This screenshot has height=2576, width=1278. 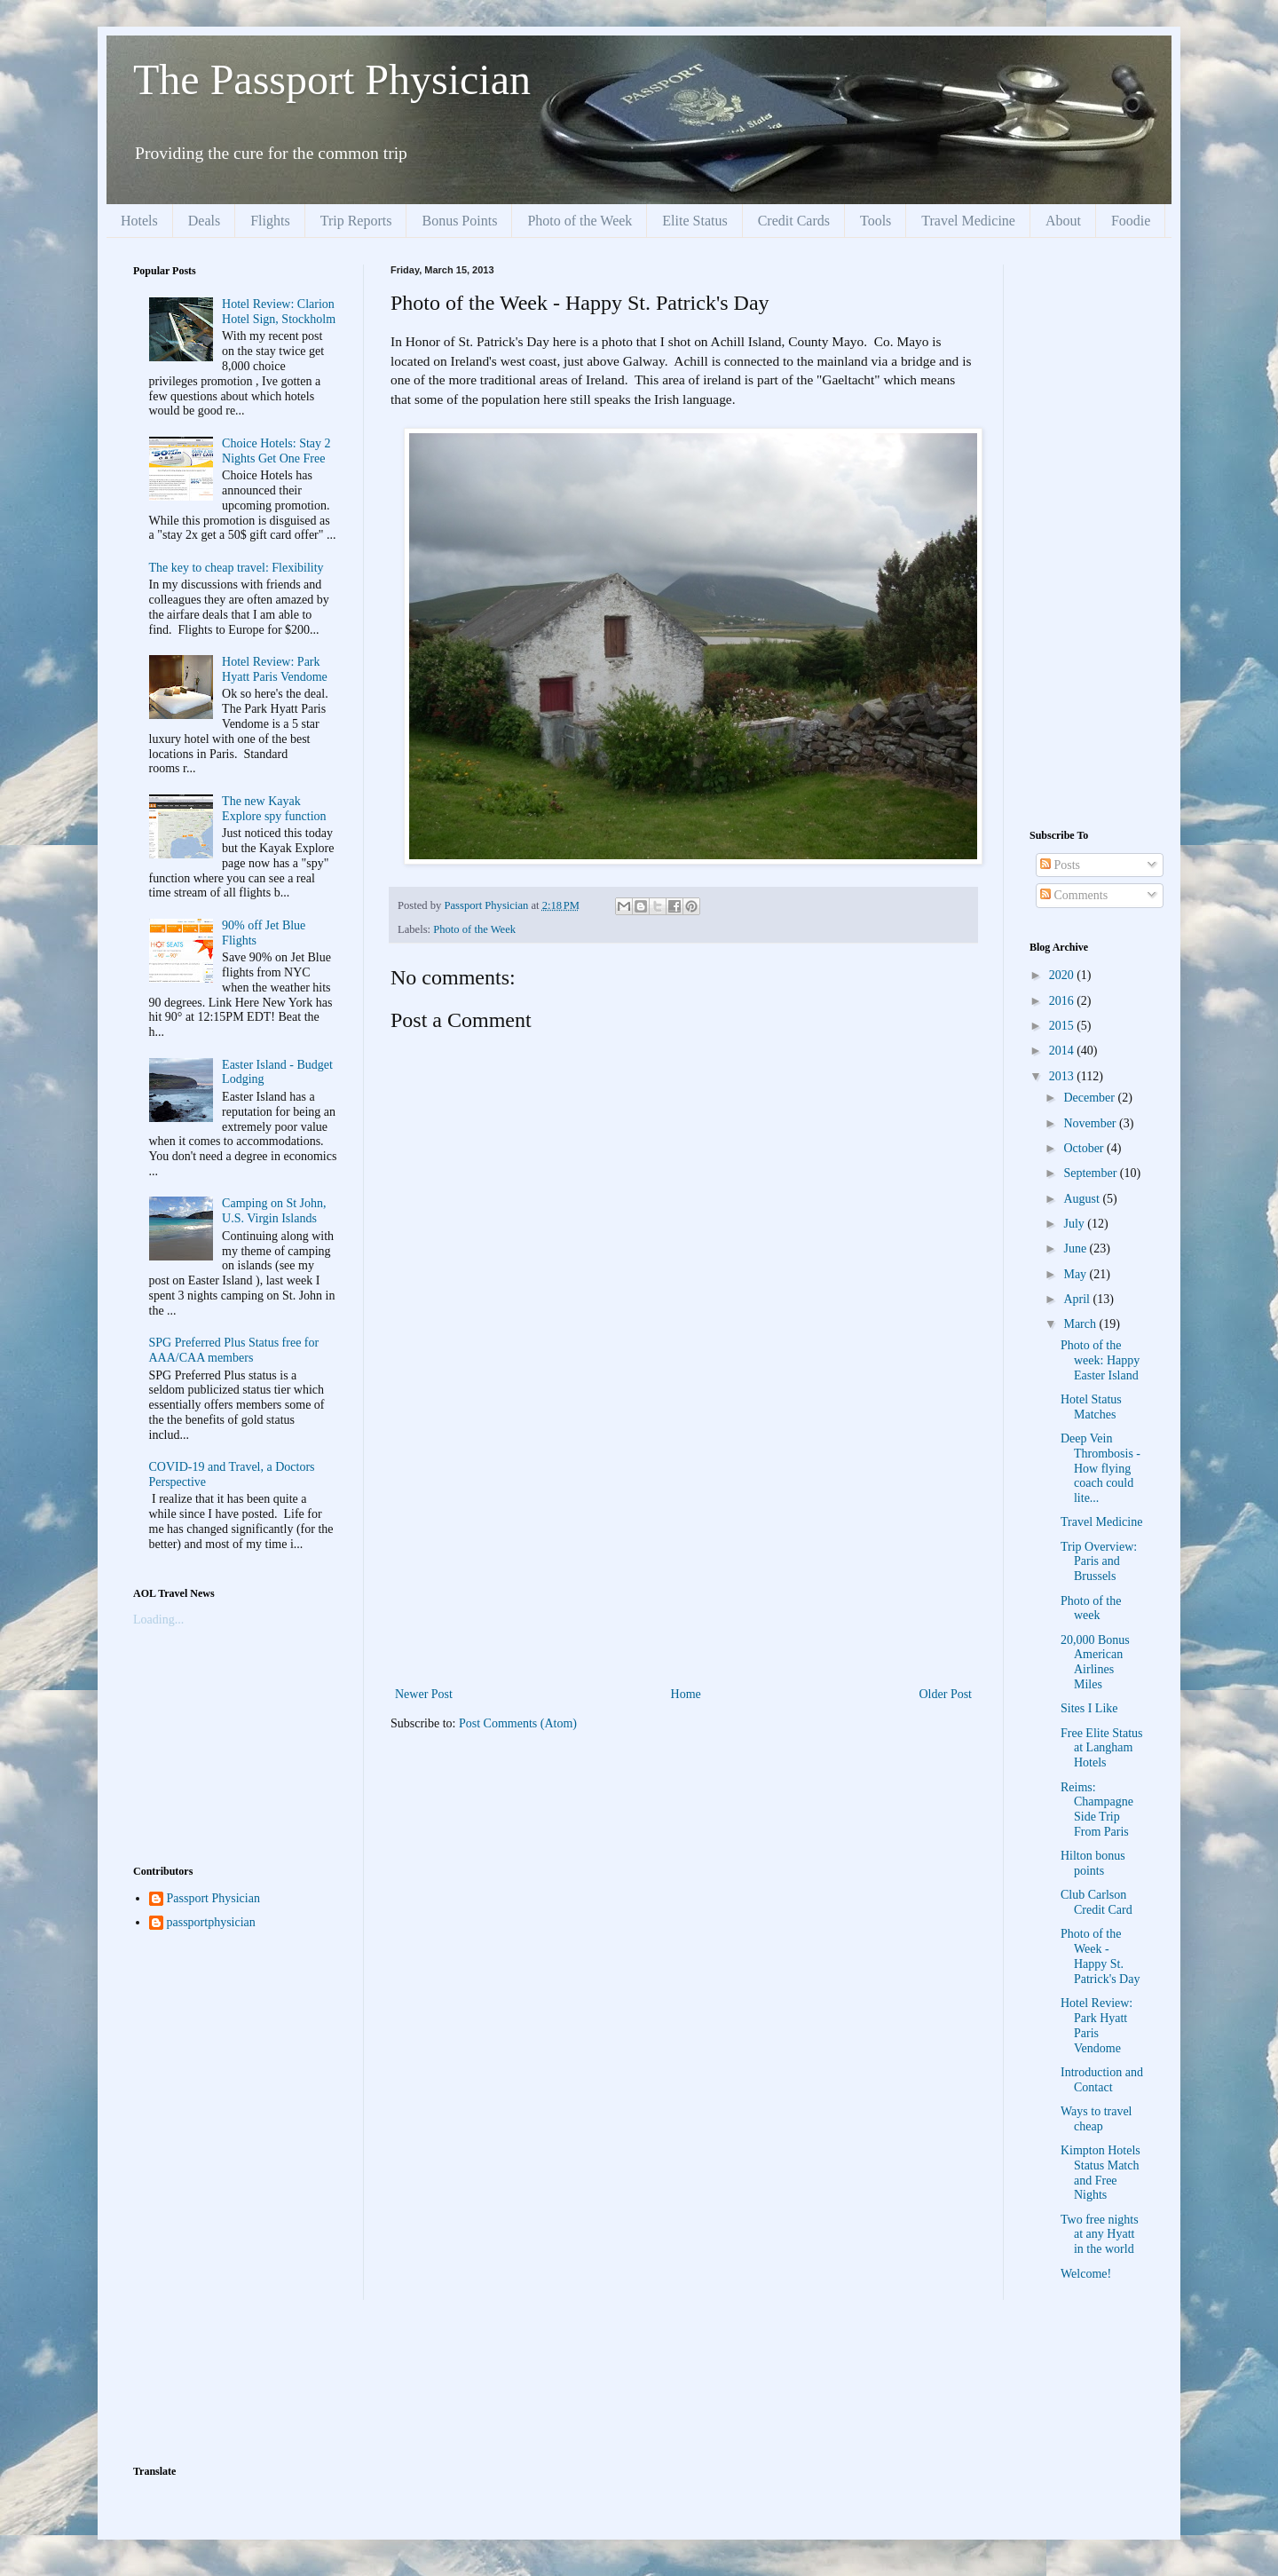 What do you see at coordinates (1102, 1748) in the screenshot?
I see `Free Elite Status at Langham Hotels` at bounding box center [1102, 1748].